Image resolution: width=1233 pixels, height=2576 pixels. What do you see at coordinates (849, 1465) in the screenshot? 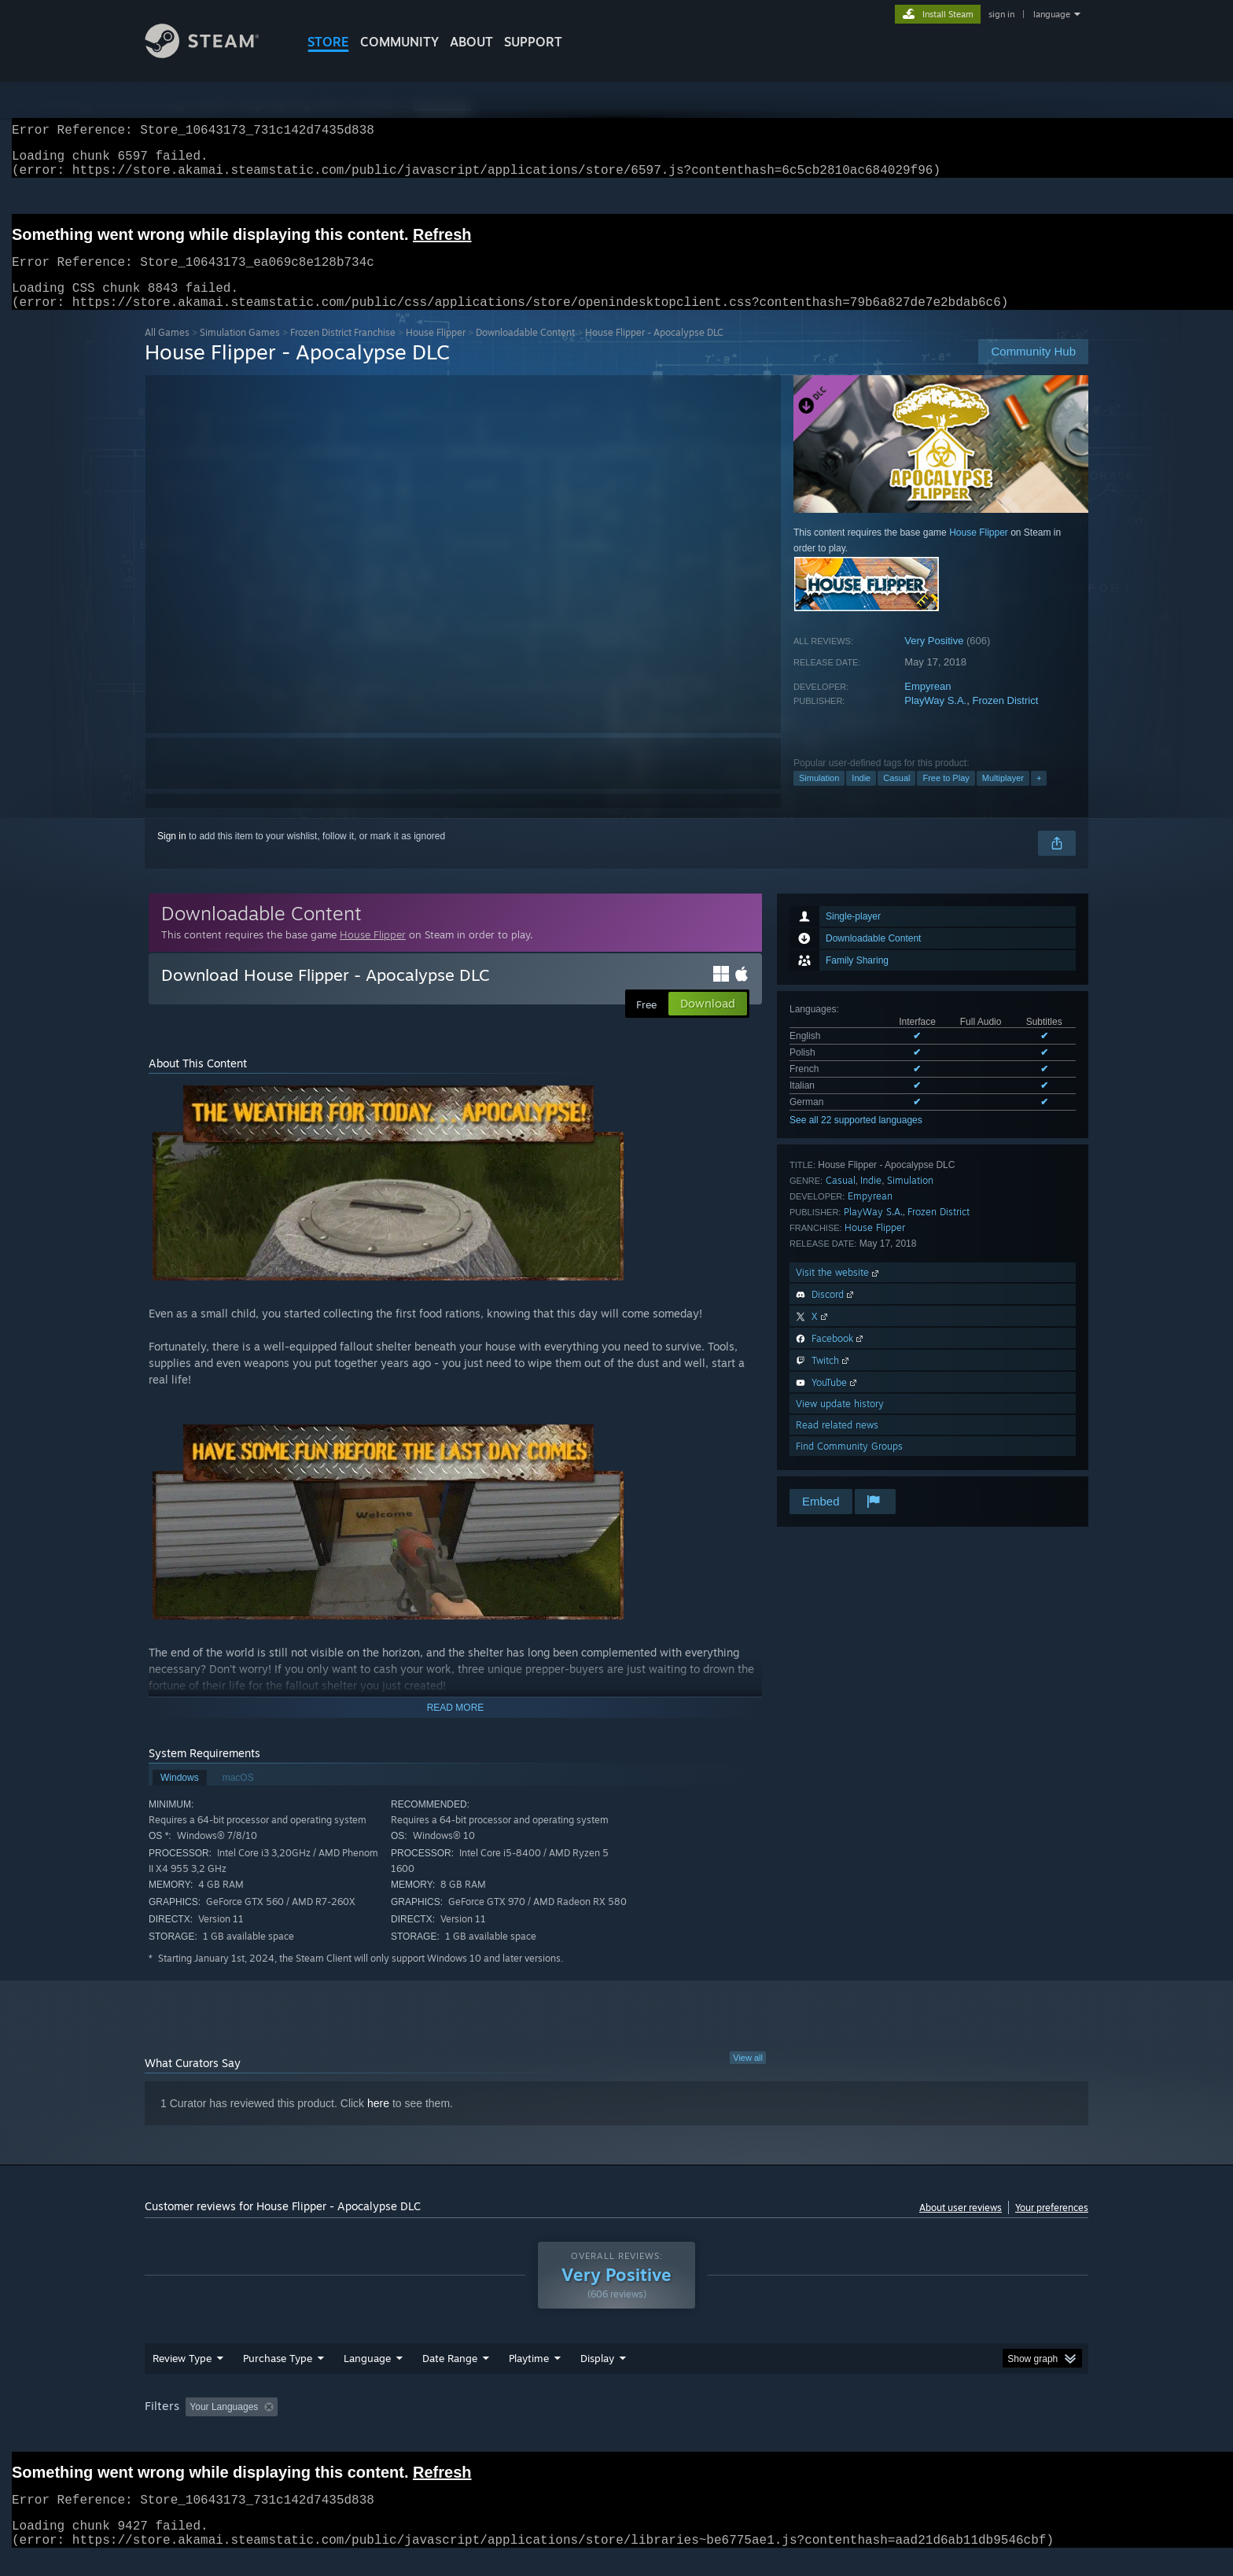
I see `Find Community Groups` at bounding box center [849, 1465].